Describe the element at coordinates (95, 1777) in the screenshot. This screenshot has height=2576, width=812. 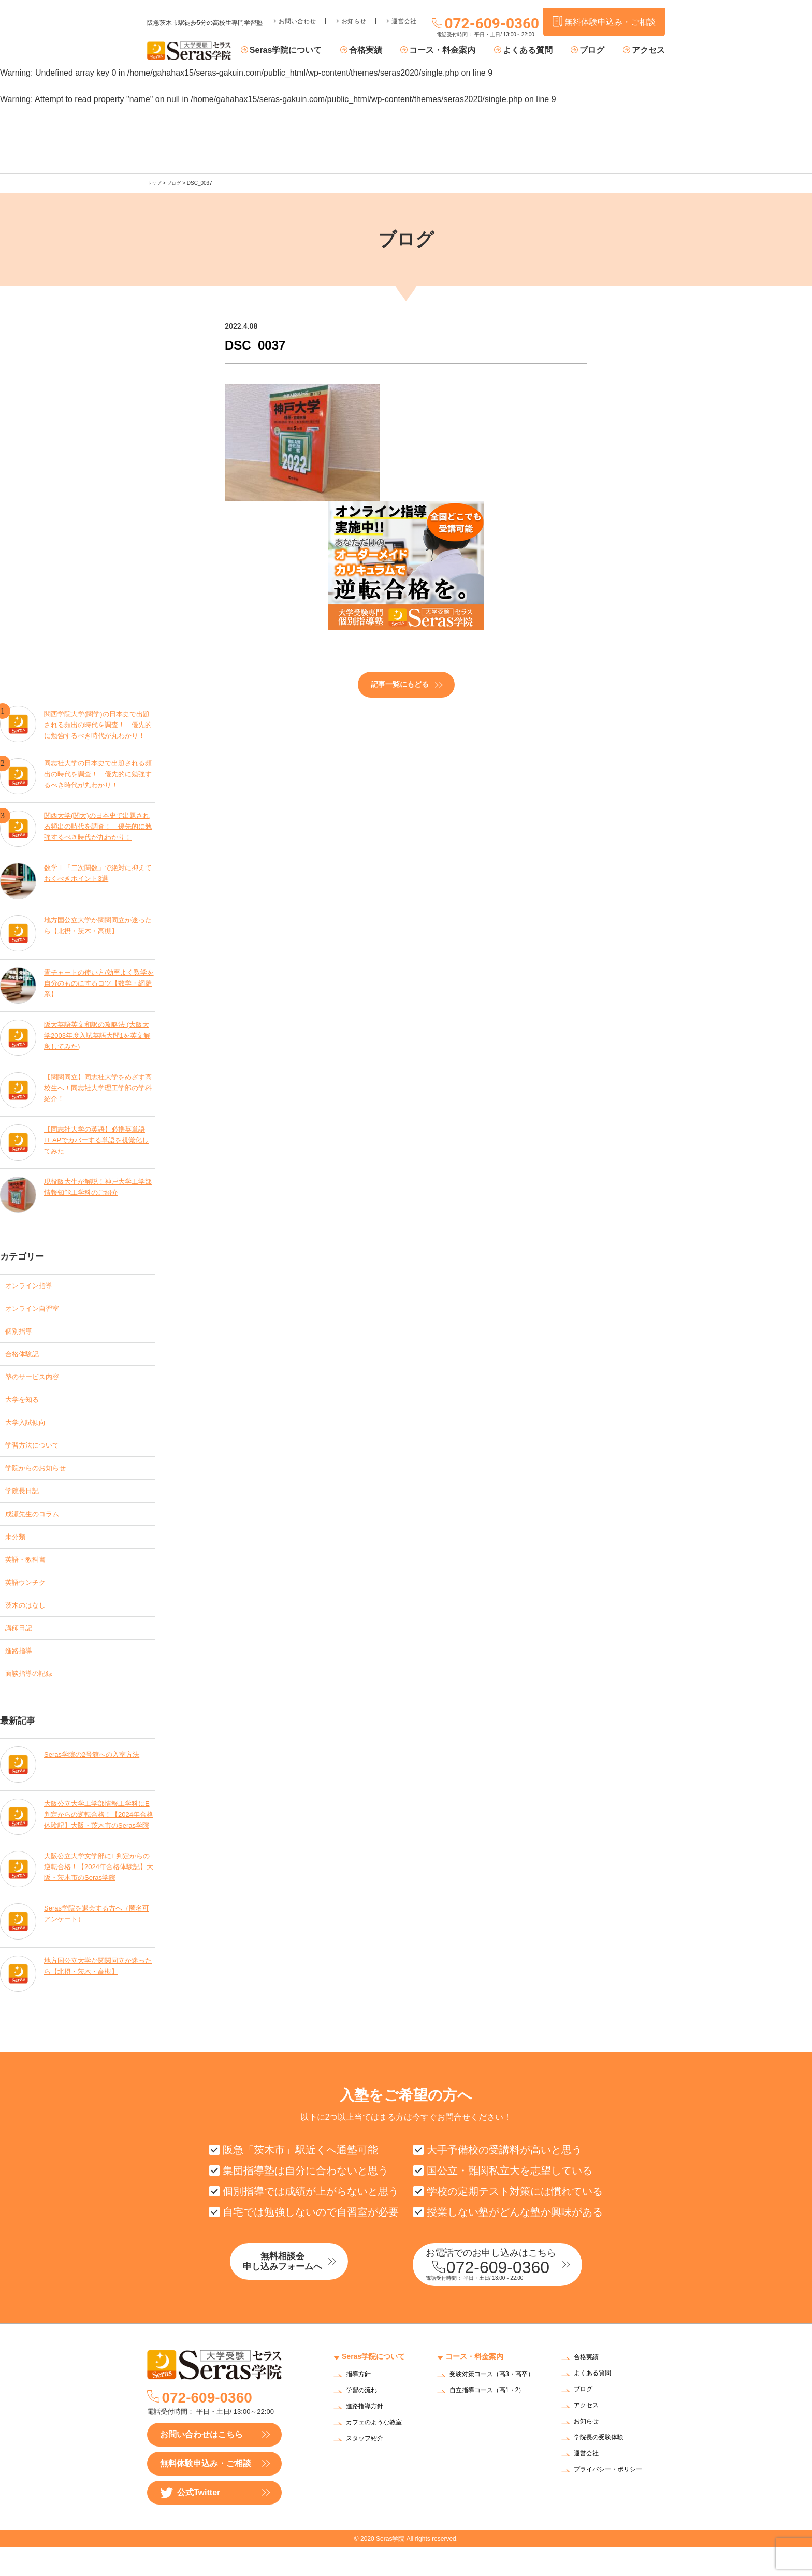
I see `Seras学院の2号館への入室方法` at that location.